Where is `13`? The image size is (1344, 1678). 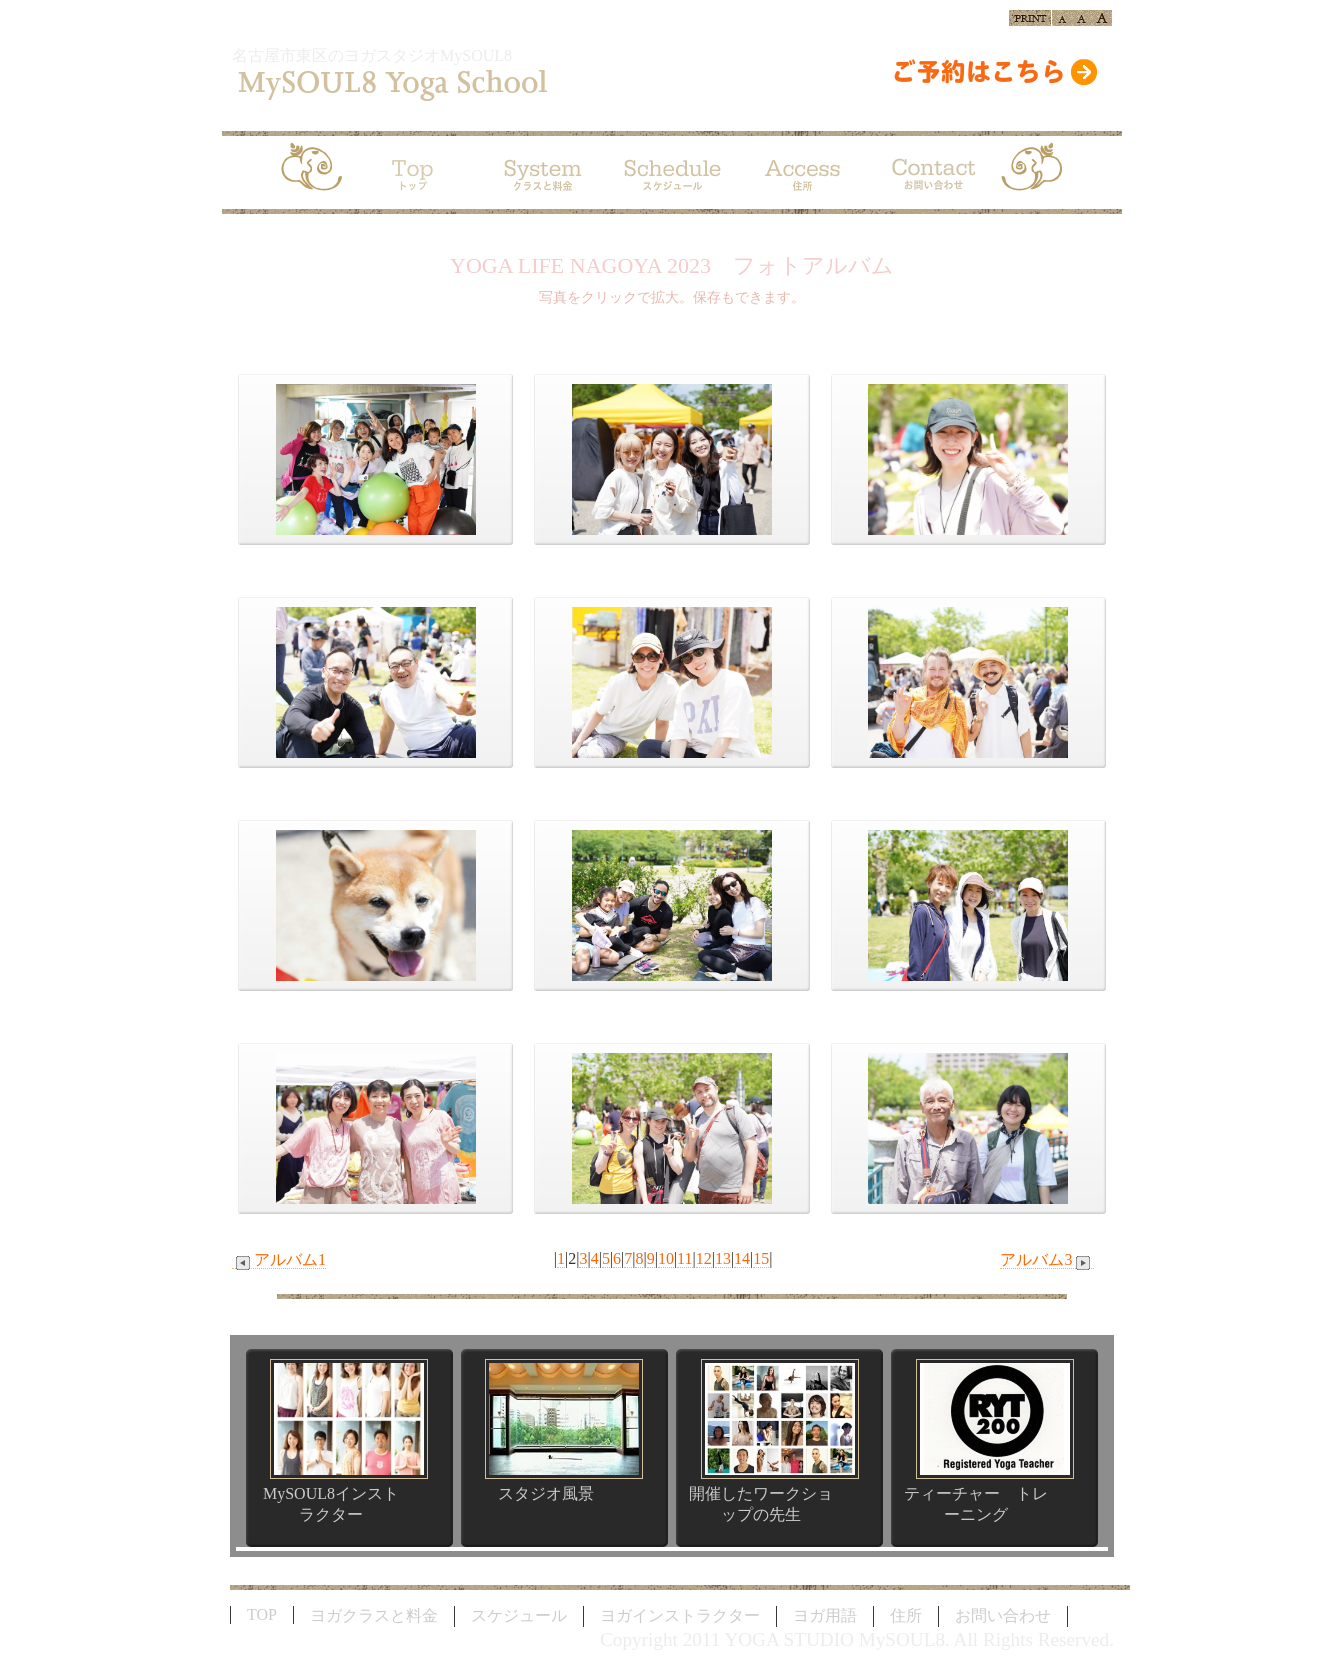 13 is located at coordinates (723, 1258).